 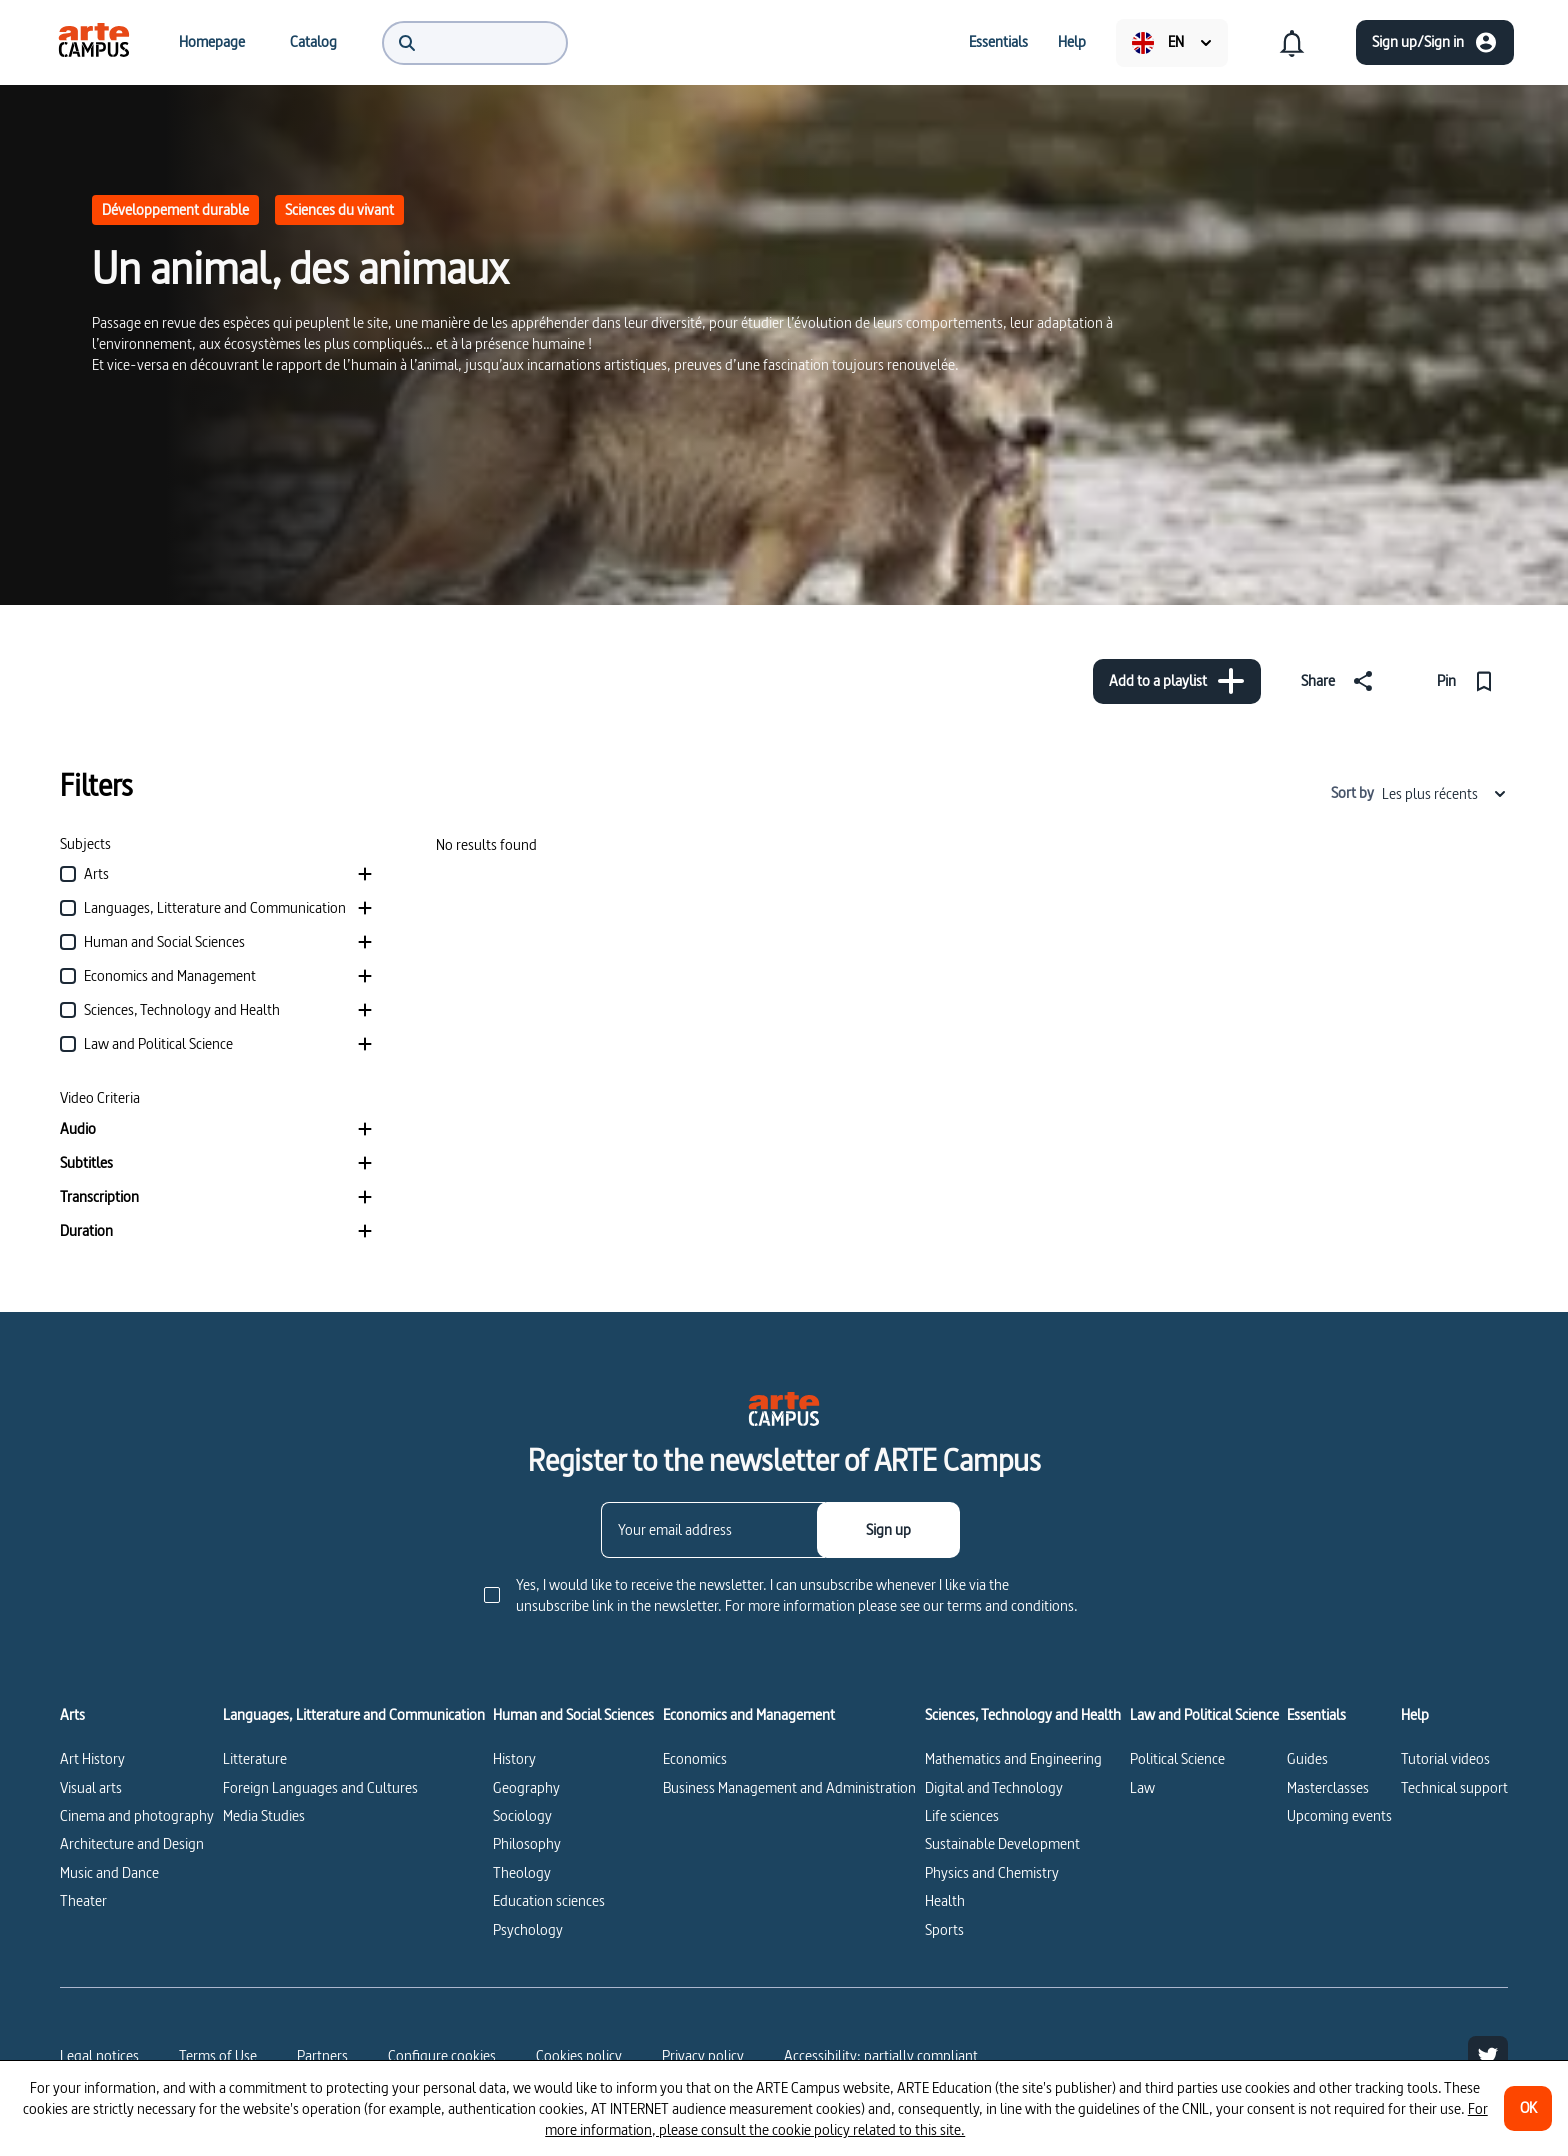 What do you see at coordinates (527, 1843) in the screenshot?
I see `Philosophy` at bounding box center [527, 1843].